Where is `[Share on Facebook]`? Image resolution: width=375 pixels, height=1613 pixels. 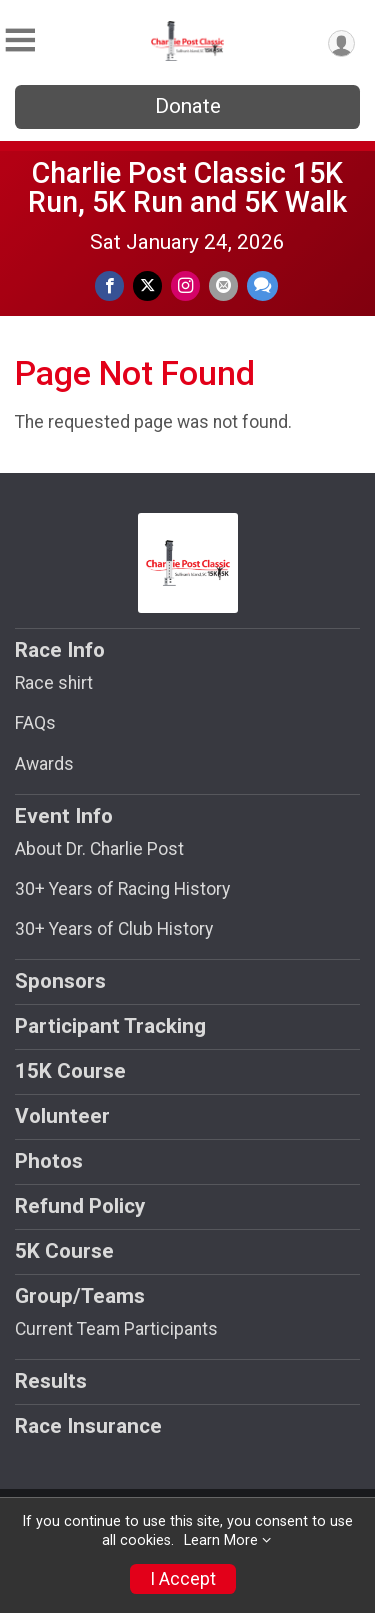 [Share on Facebook] is located at coordinates (109, 285).